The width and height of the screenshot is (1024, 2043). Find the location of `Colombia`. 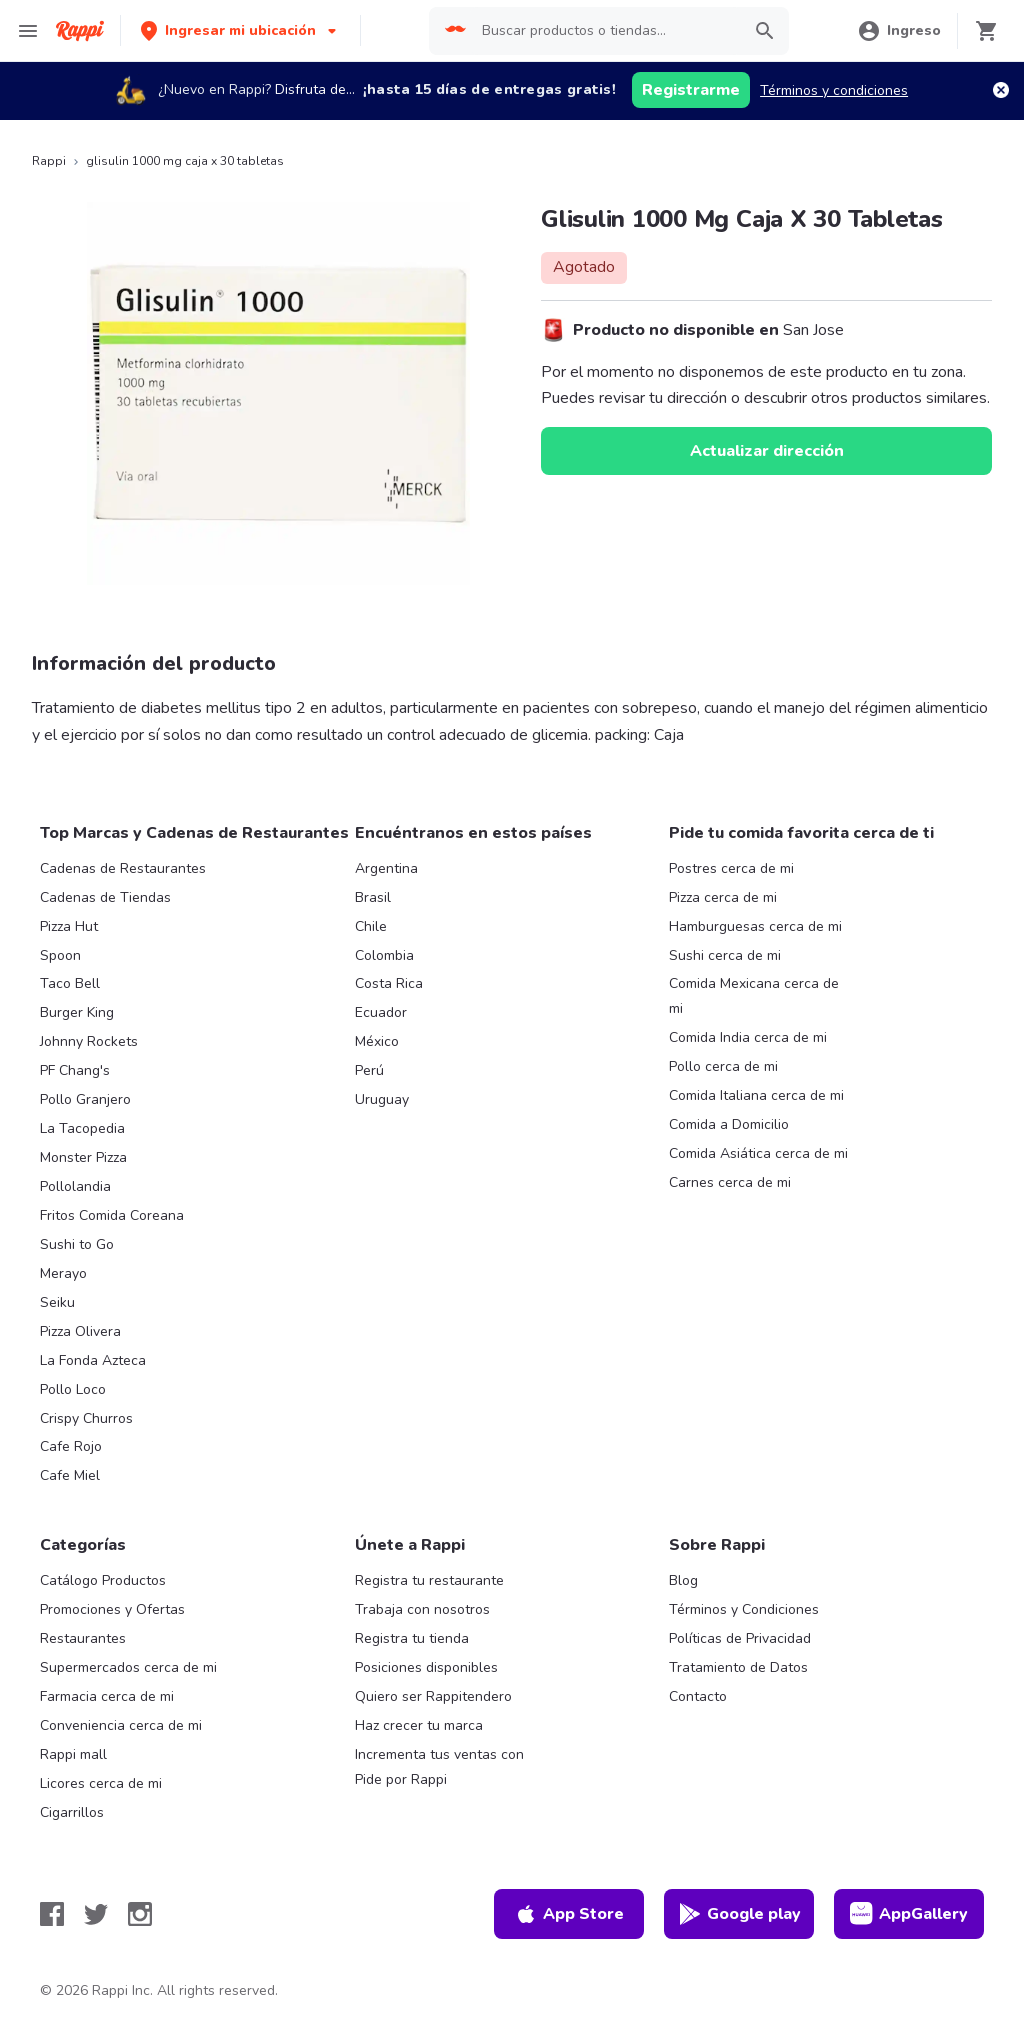

Colombia is located at coordinates (384, 955).